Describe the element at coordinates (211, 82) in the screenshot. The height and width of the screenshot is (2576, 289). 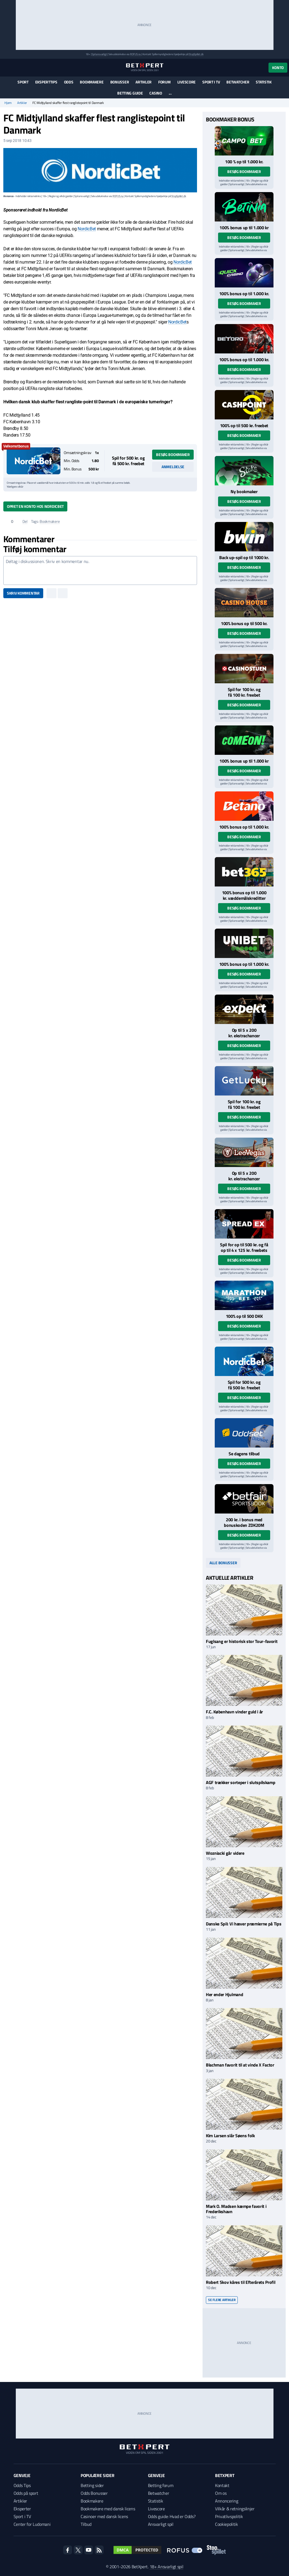
I see `Sport i TV` at that location.